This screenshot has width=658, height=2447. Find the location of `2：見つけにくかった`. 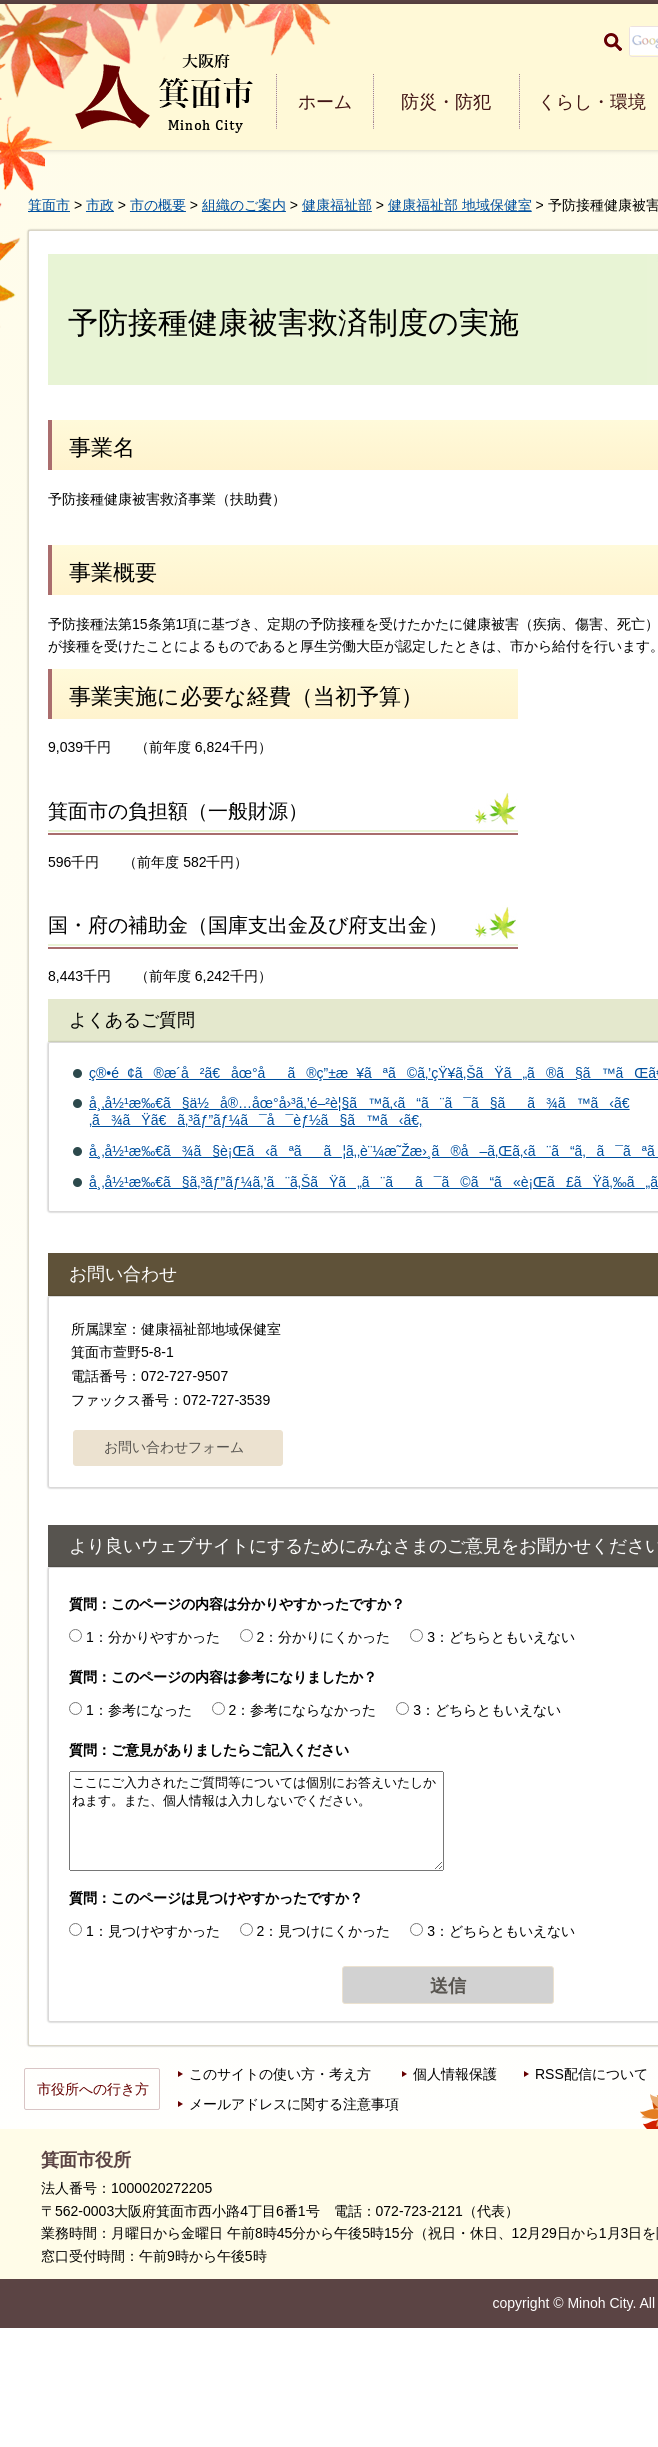

2：見つけにくかった is located at coordinates (324, 1931).